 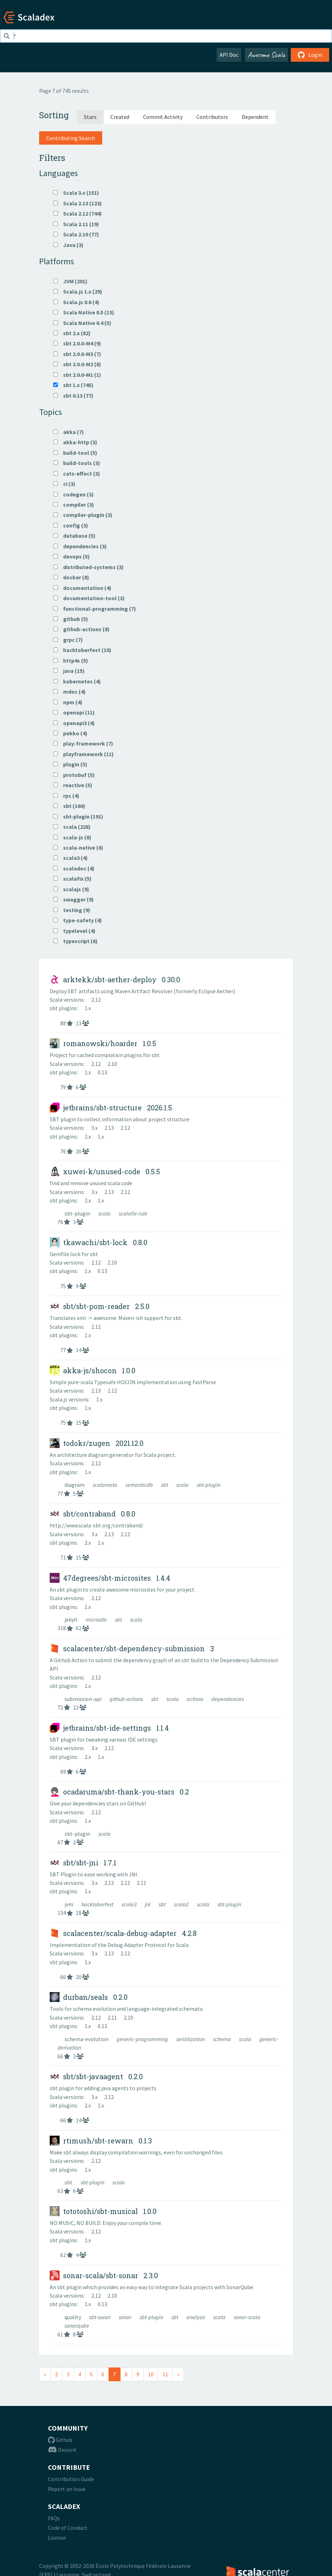 What do you see at coordinates (70, 764) in the screenshot?
I see `plugin (5)` at bounding box center [70, 764].